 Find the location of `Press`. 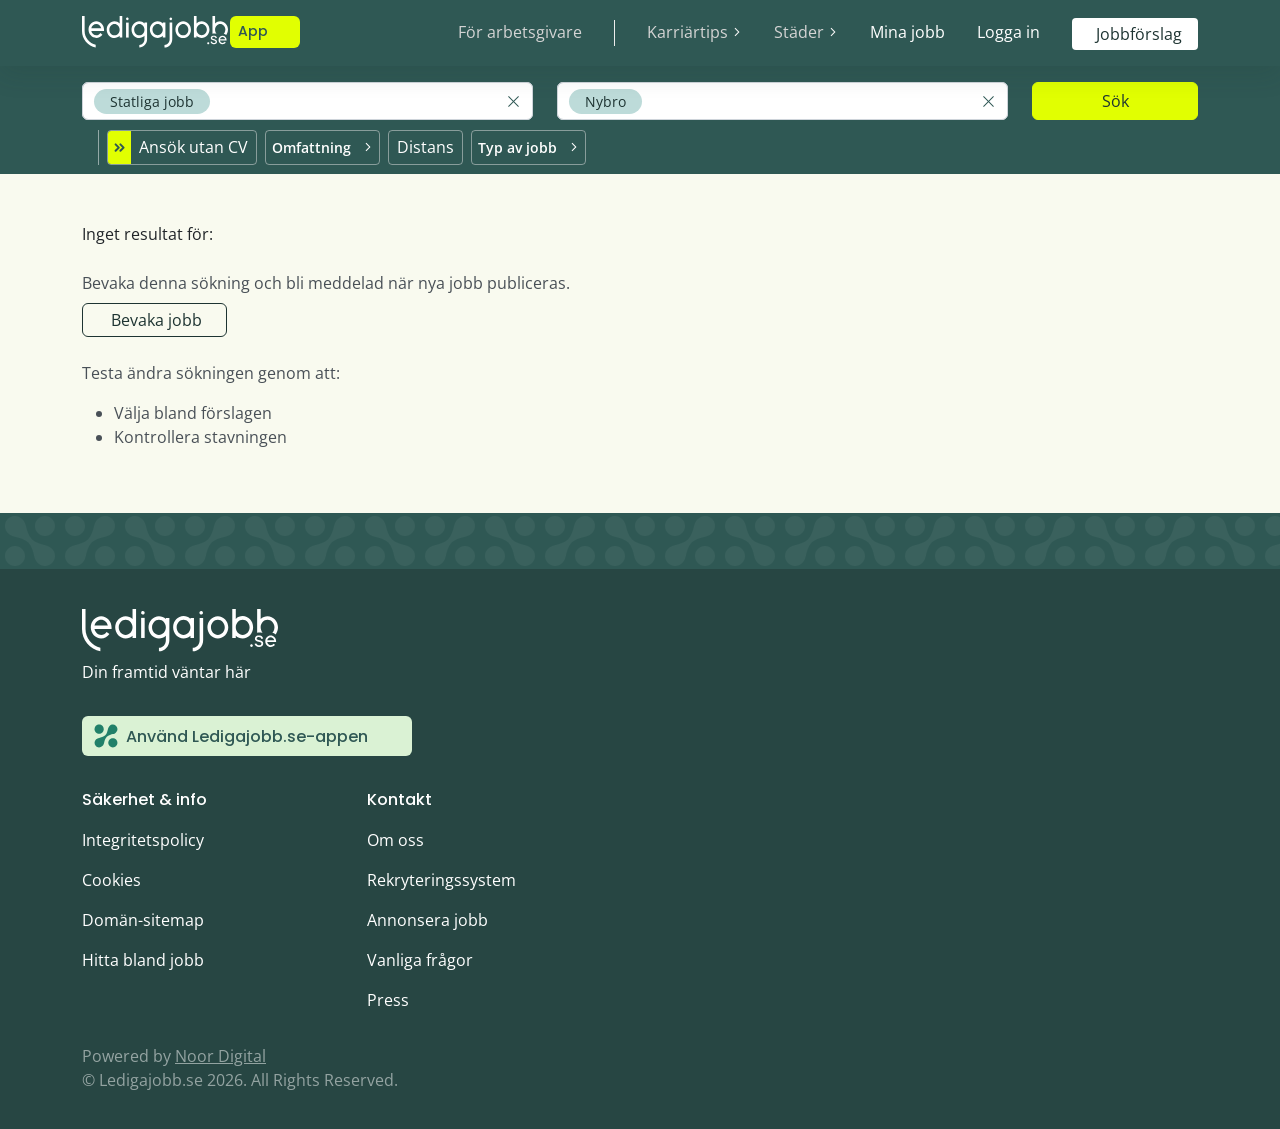

Press is located at coordinates (388, 997).